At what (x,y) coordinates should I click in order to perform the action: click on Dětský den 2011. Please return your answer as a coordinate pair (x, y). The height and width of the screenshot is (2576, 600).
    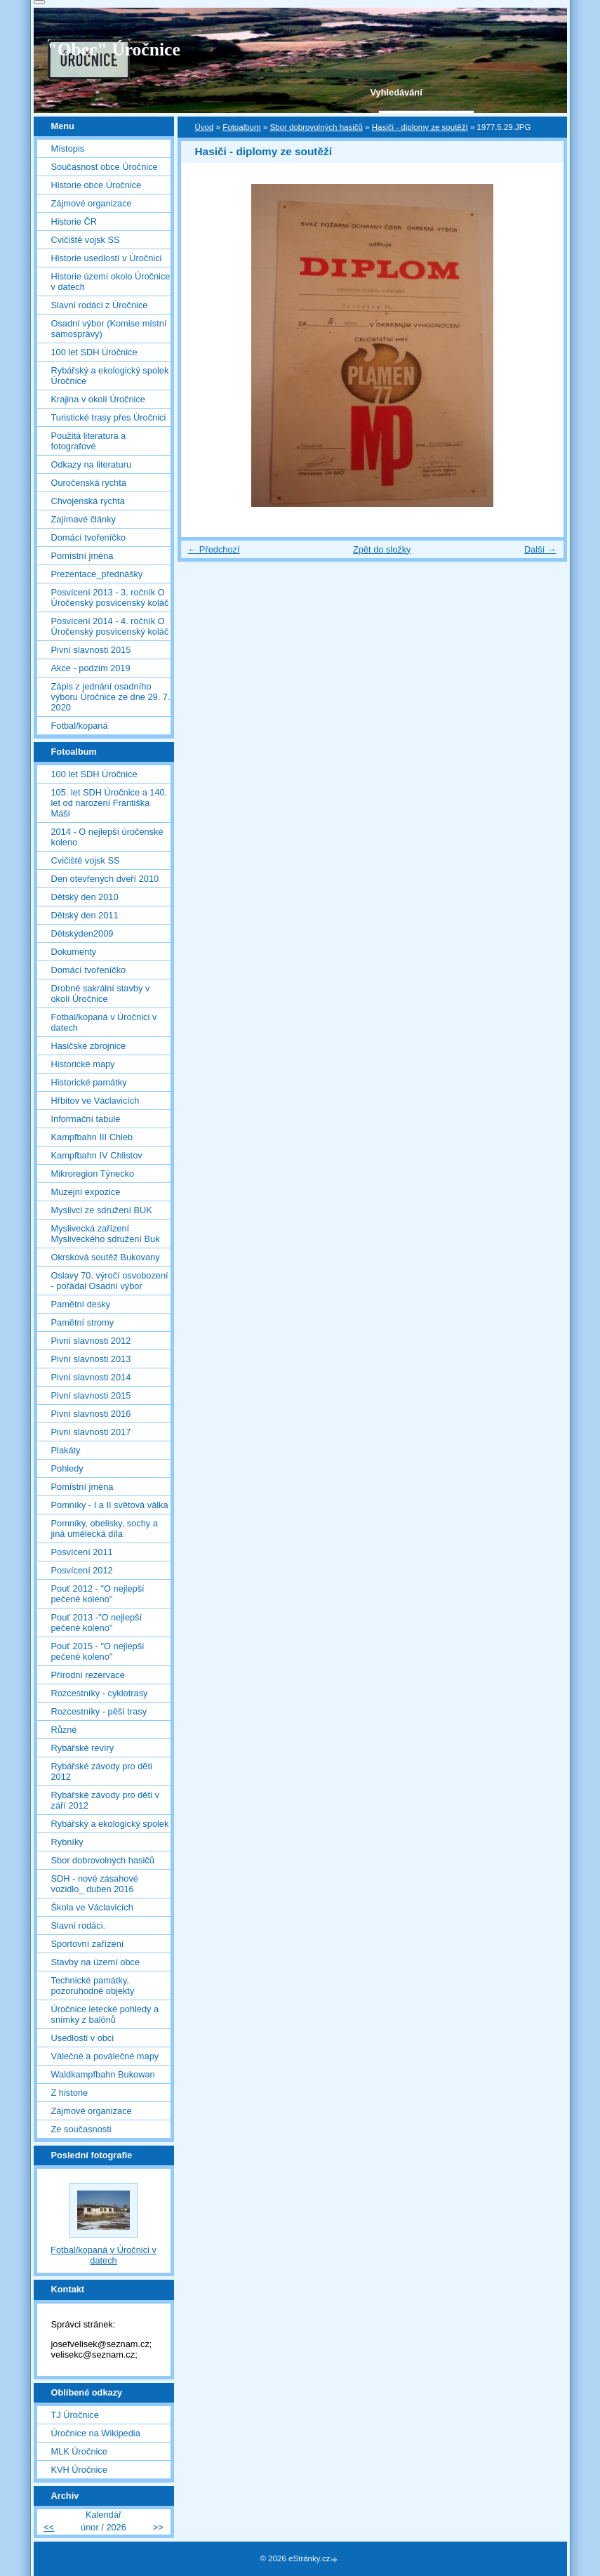
    Looking at the image, I should click on (85, 915).